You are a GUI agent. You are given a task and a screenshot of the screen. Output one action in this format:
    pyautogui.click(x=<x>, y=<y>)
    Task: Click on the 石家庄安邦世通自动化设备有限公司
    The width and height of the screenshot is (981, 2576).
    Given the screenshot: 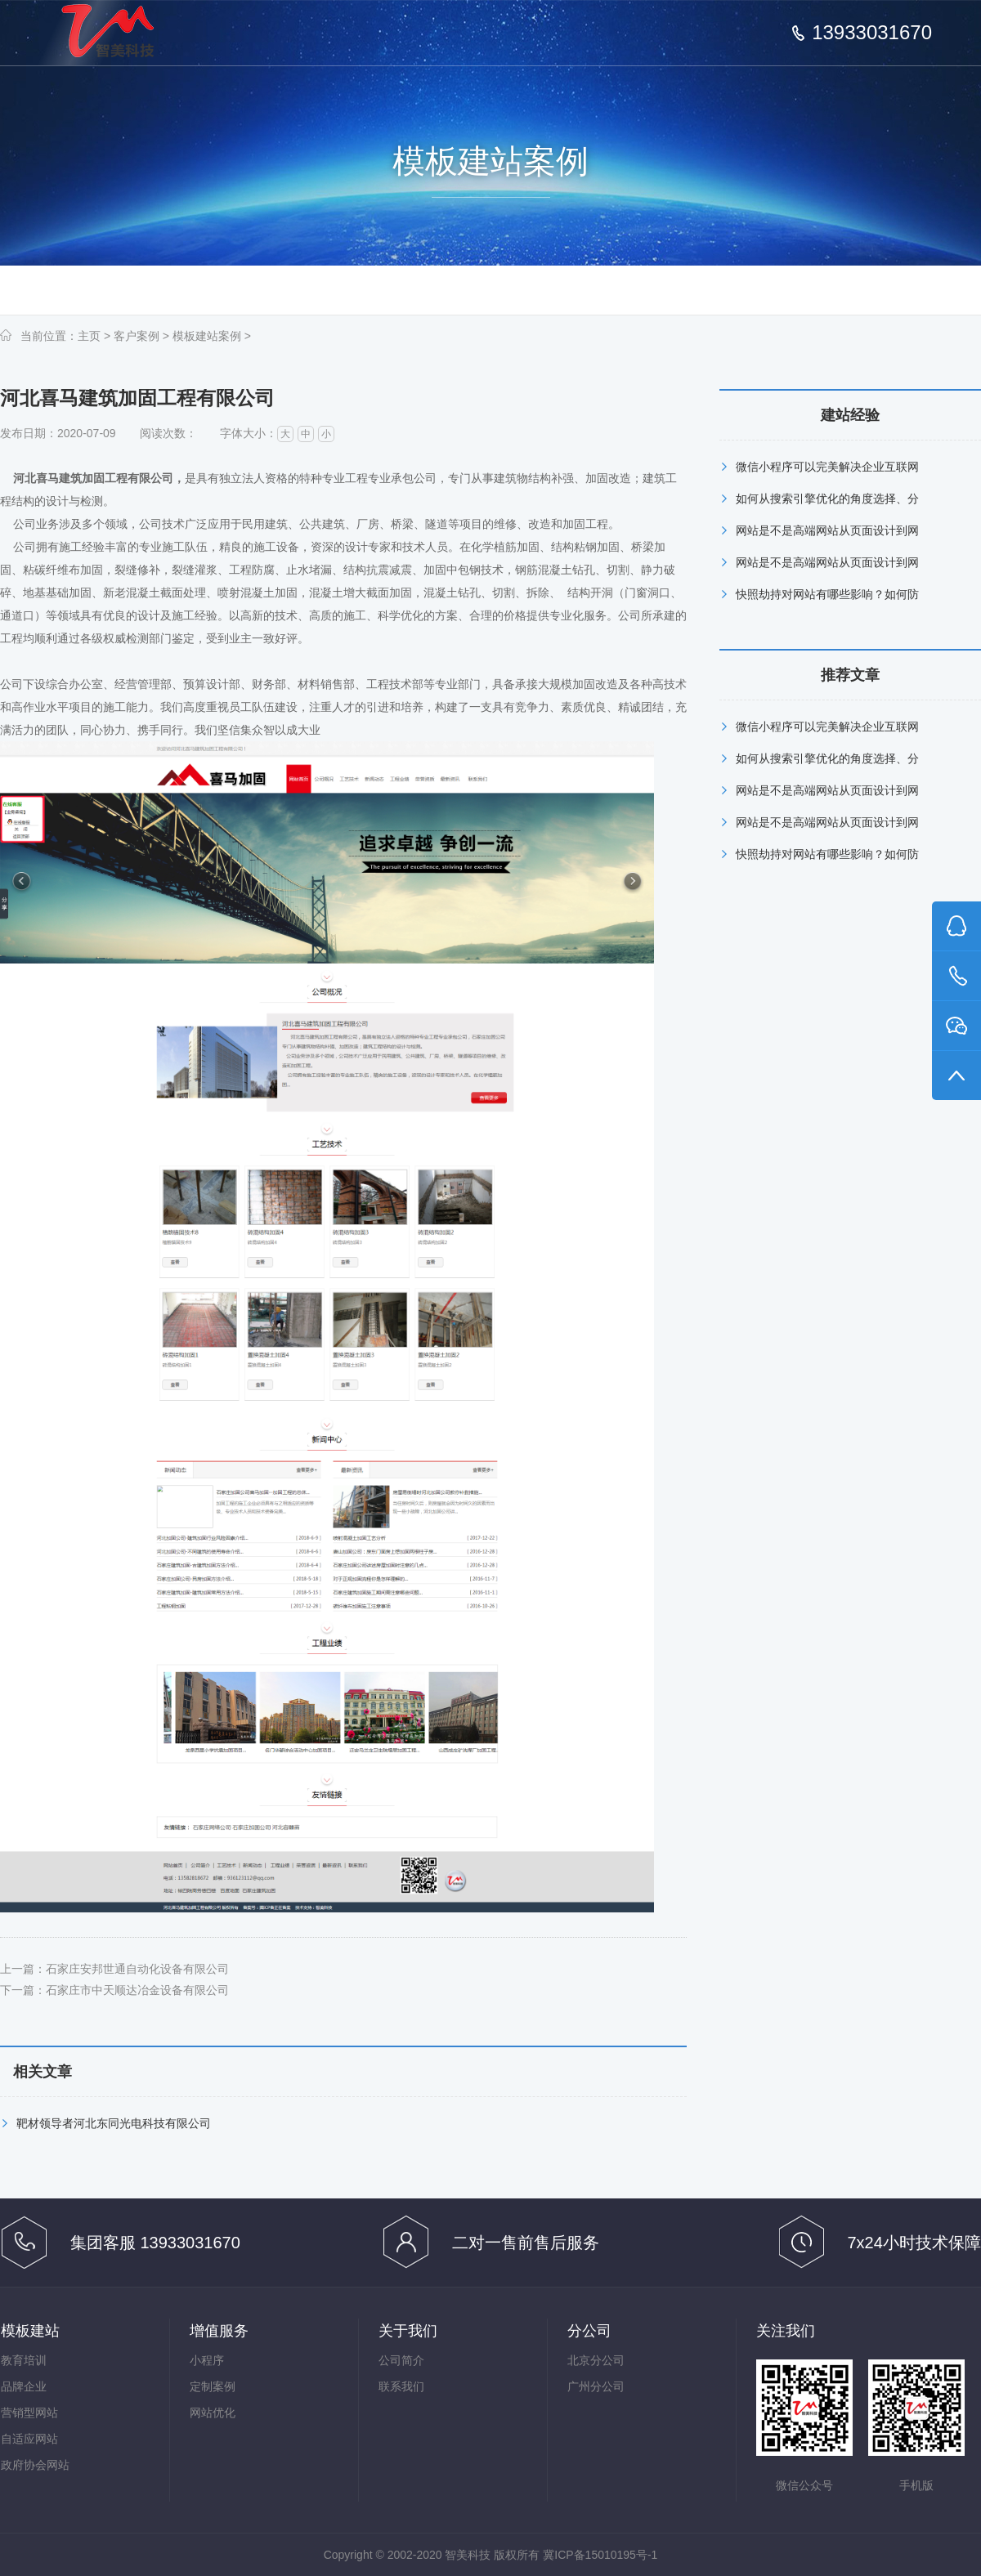 What is the action you would take?
    pyautogui.click(x=137, y=1968)
    